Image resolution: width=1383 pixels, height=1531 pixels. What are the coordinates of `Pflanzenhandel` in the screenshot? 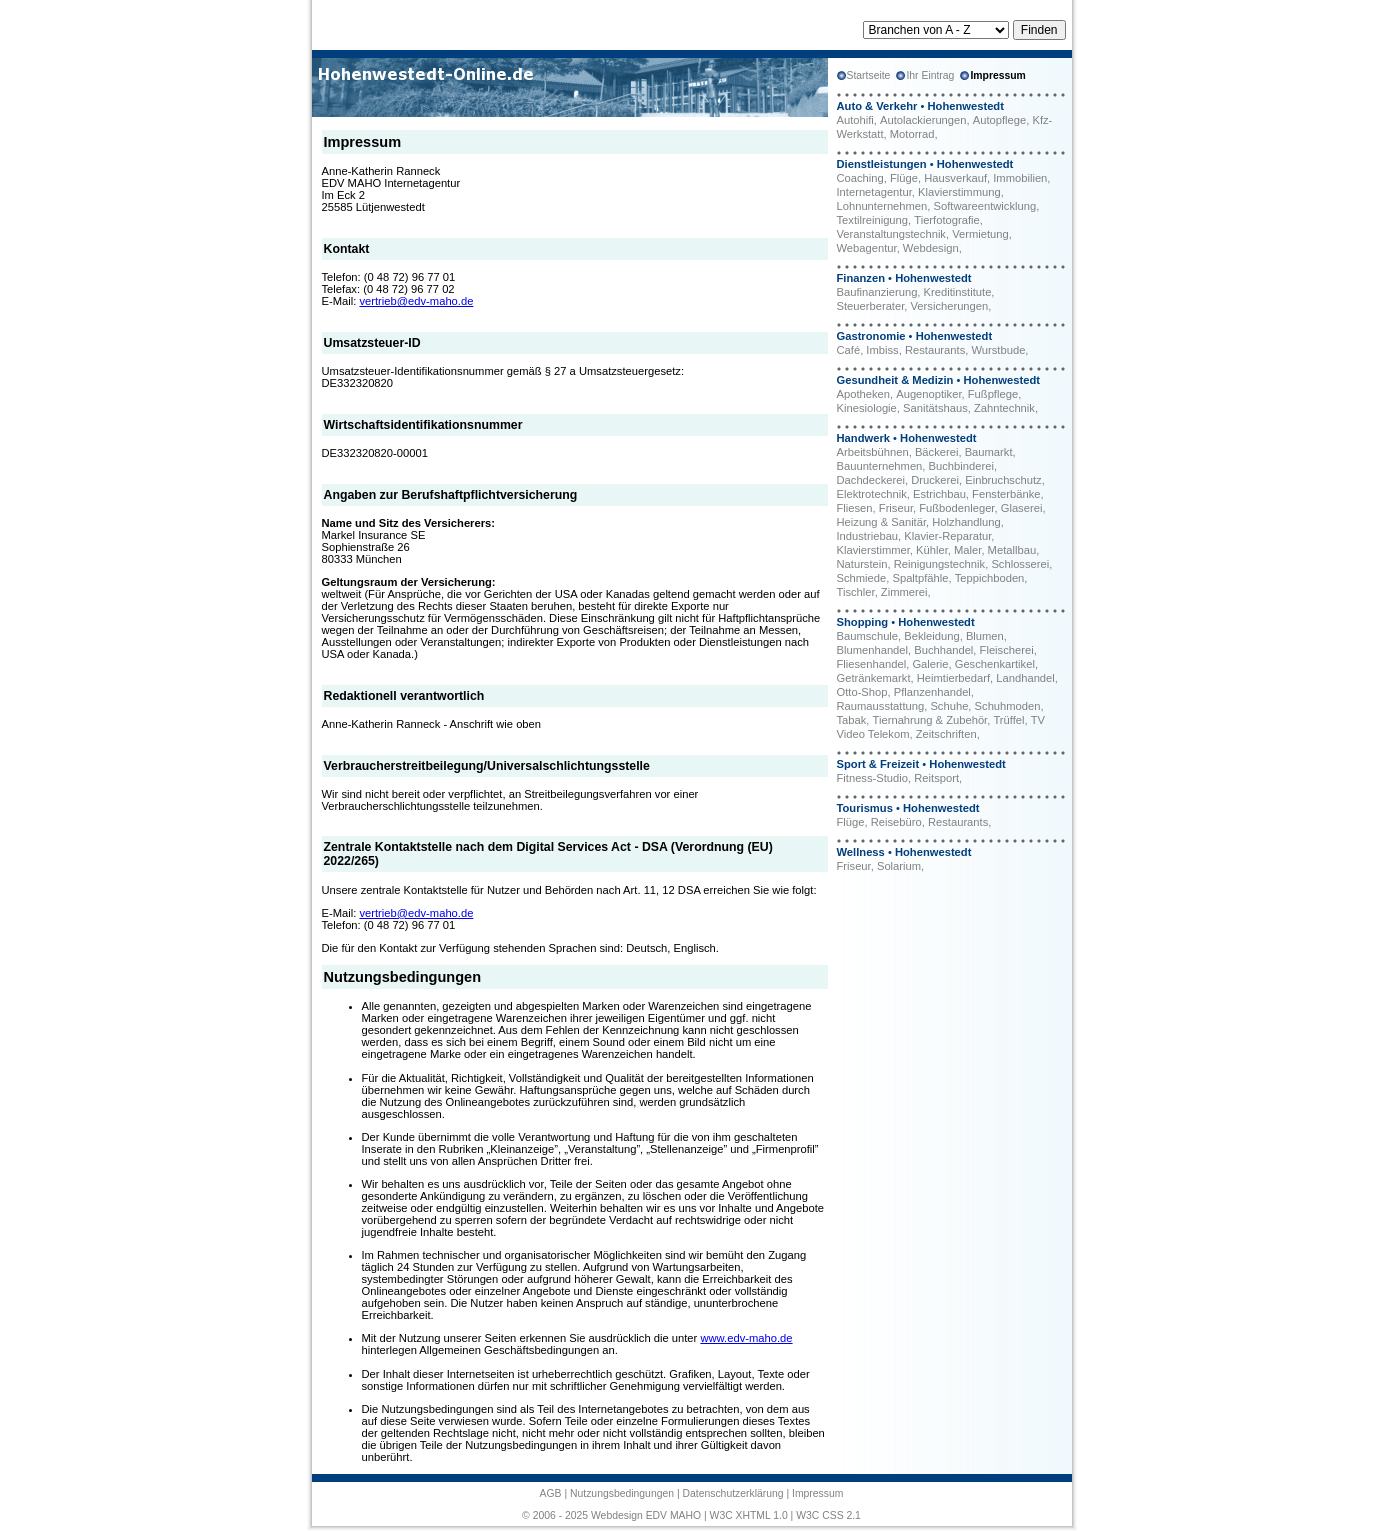 It's located at (932, 692).